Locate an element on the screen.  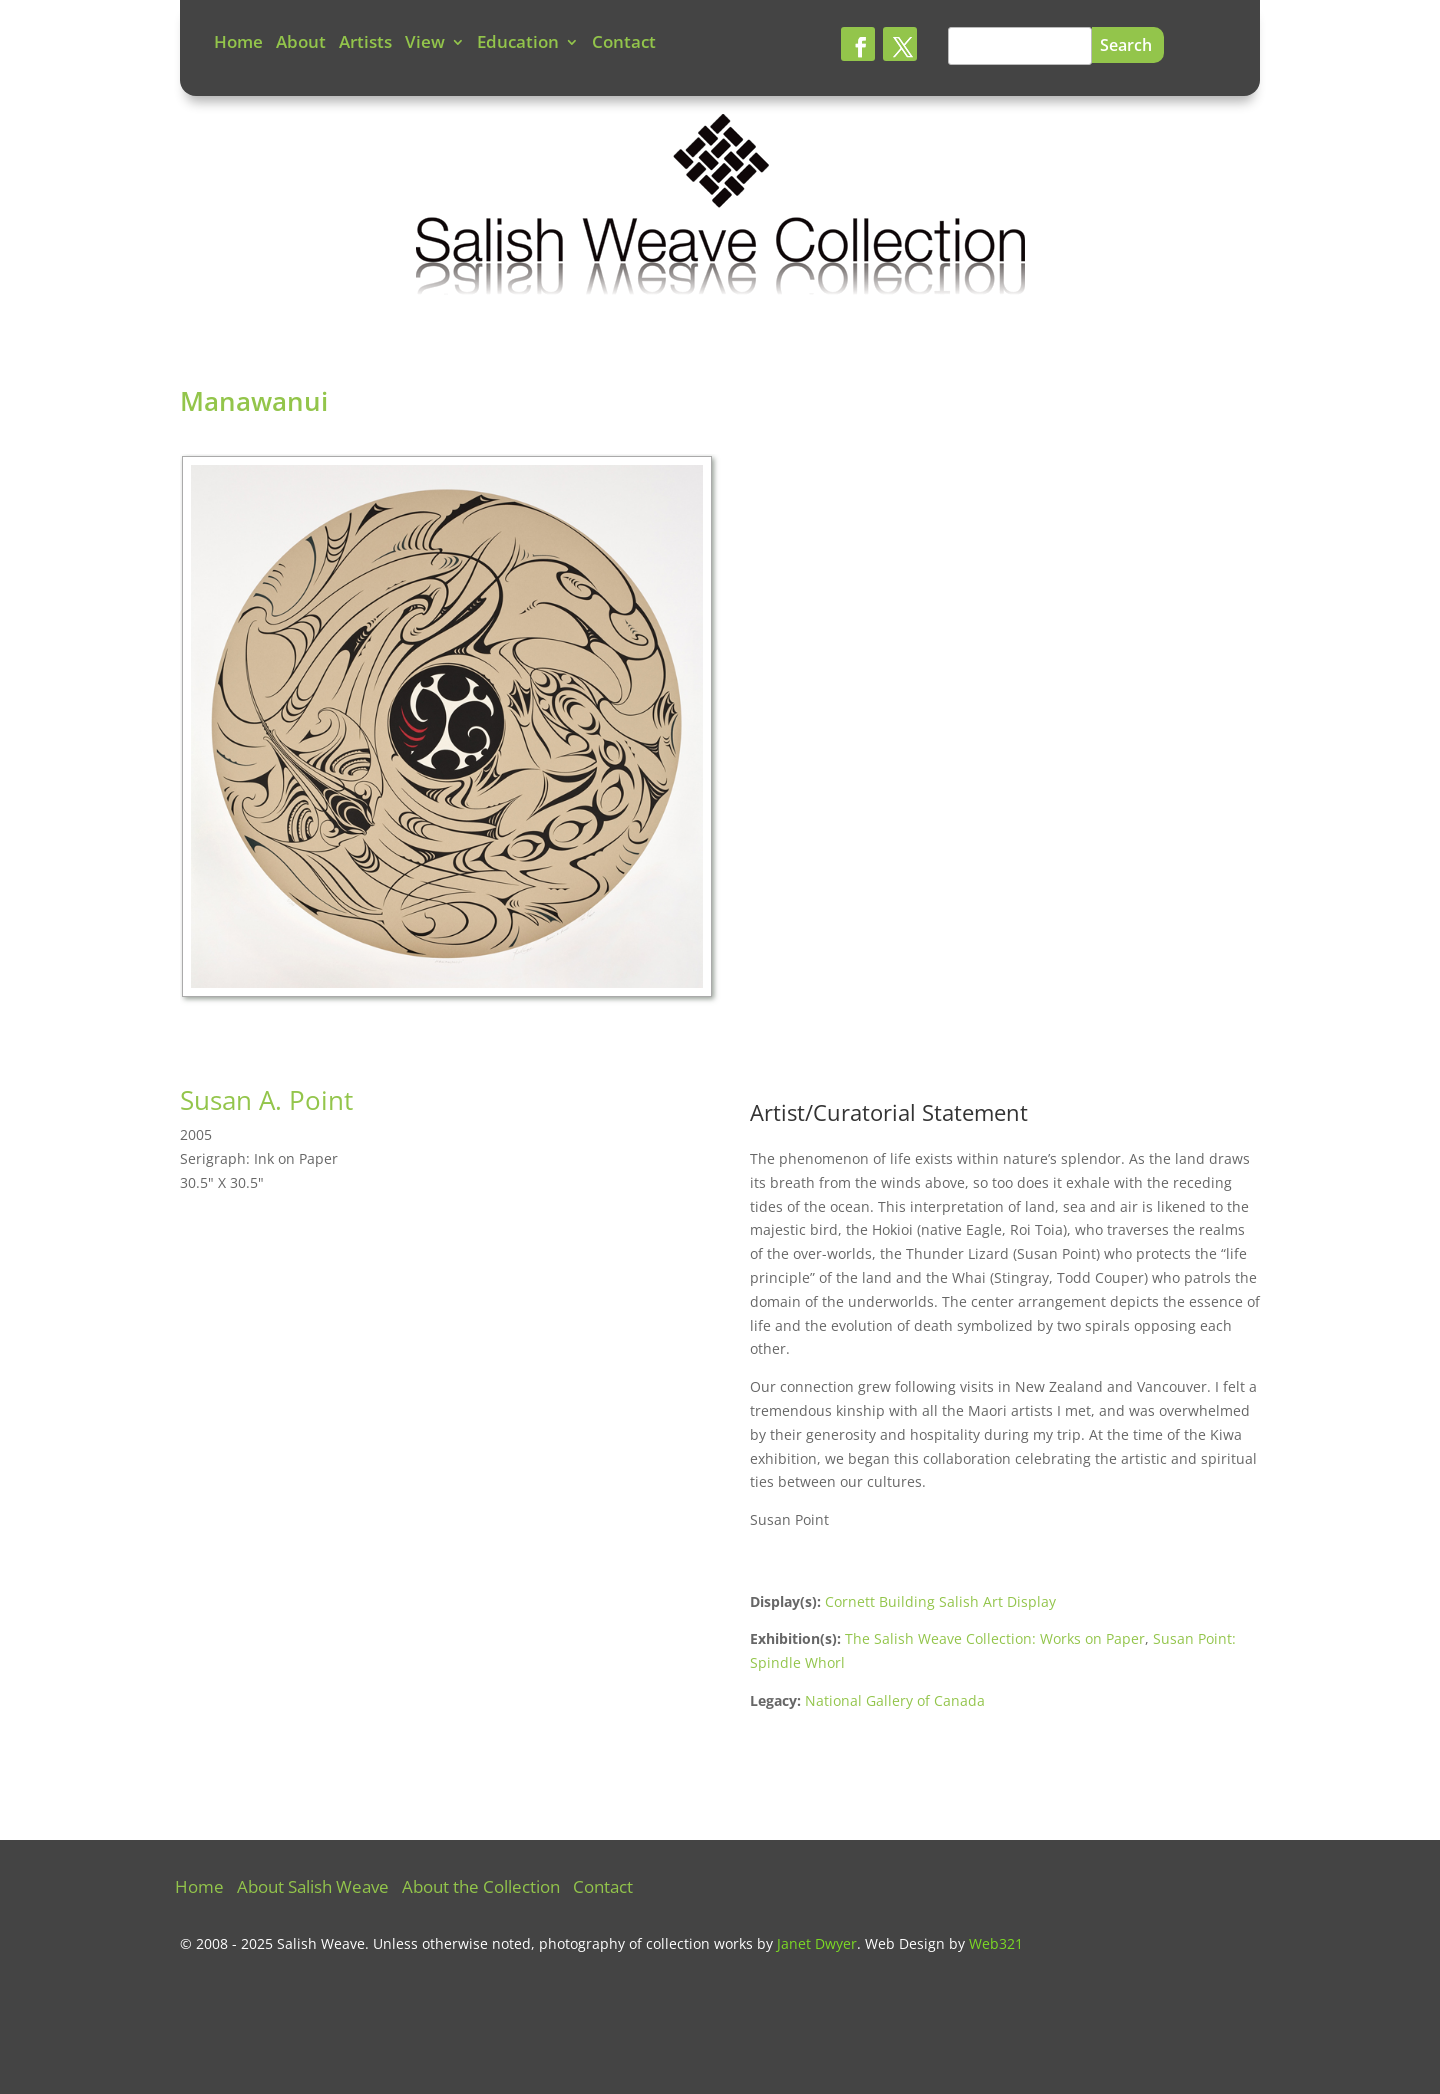
Susan A. Point is located at coordinates (266, 1100).